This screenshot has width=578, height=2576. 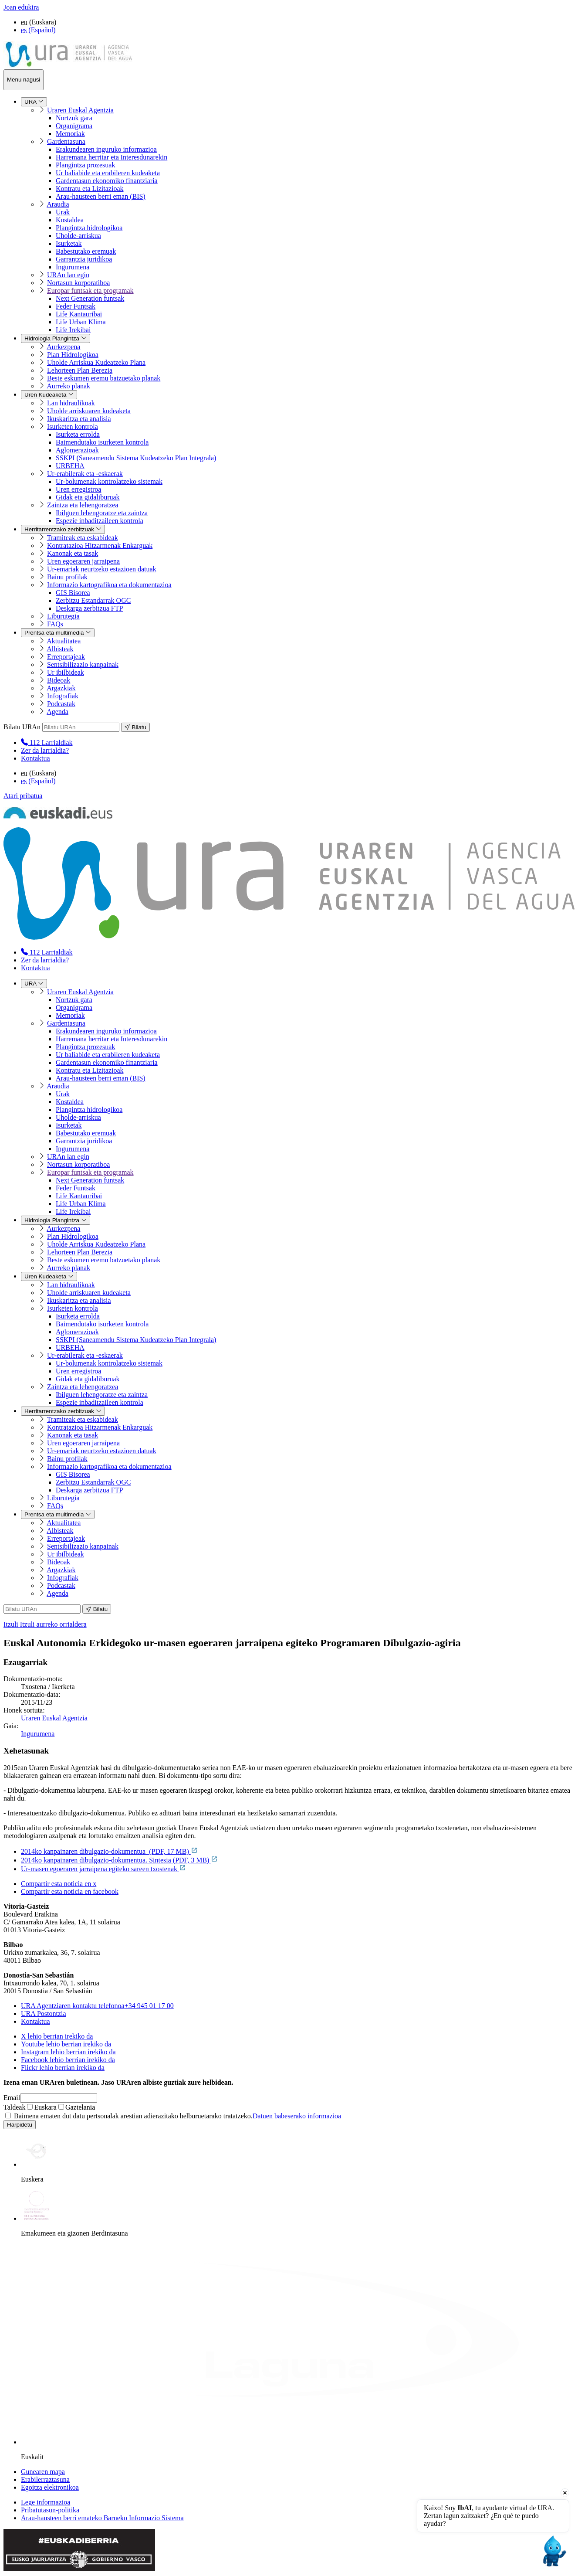 What do you see at coordinates (66, 141) in the screenshot?
I see `Gardentasuna [menuitem]` at bounding box center [66, 141].